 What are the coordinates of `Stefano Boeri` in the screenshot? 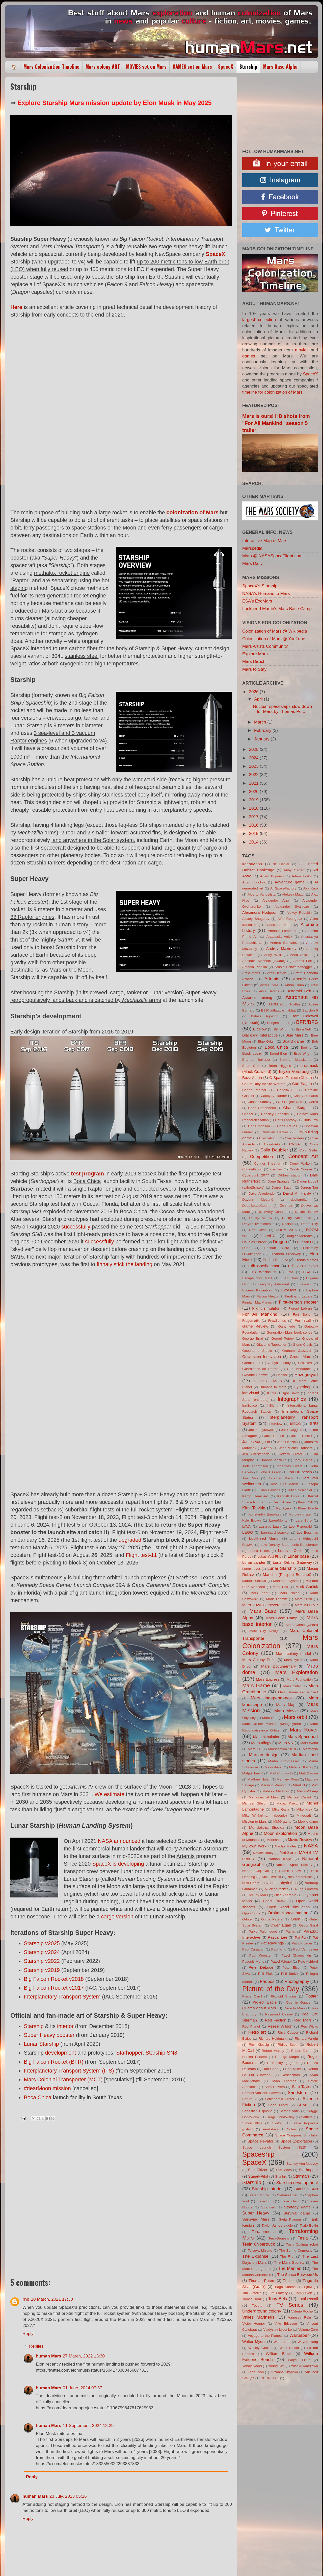 It's located at (287, 2195).